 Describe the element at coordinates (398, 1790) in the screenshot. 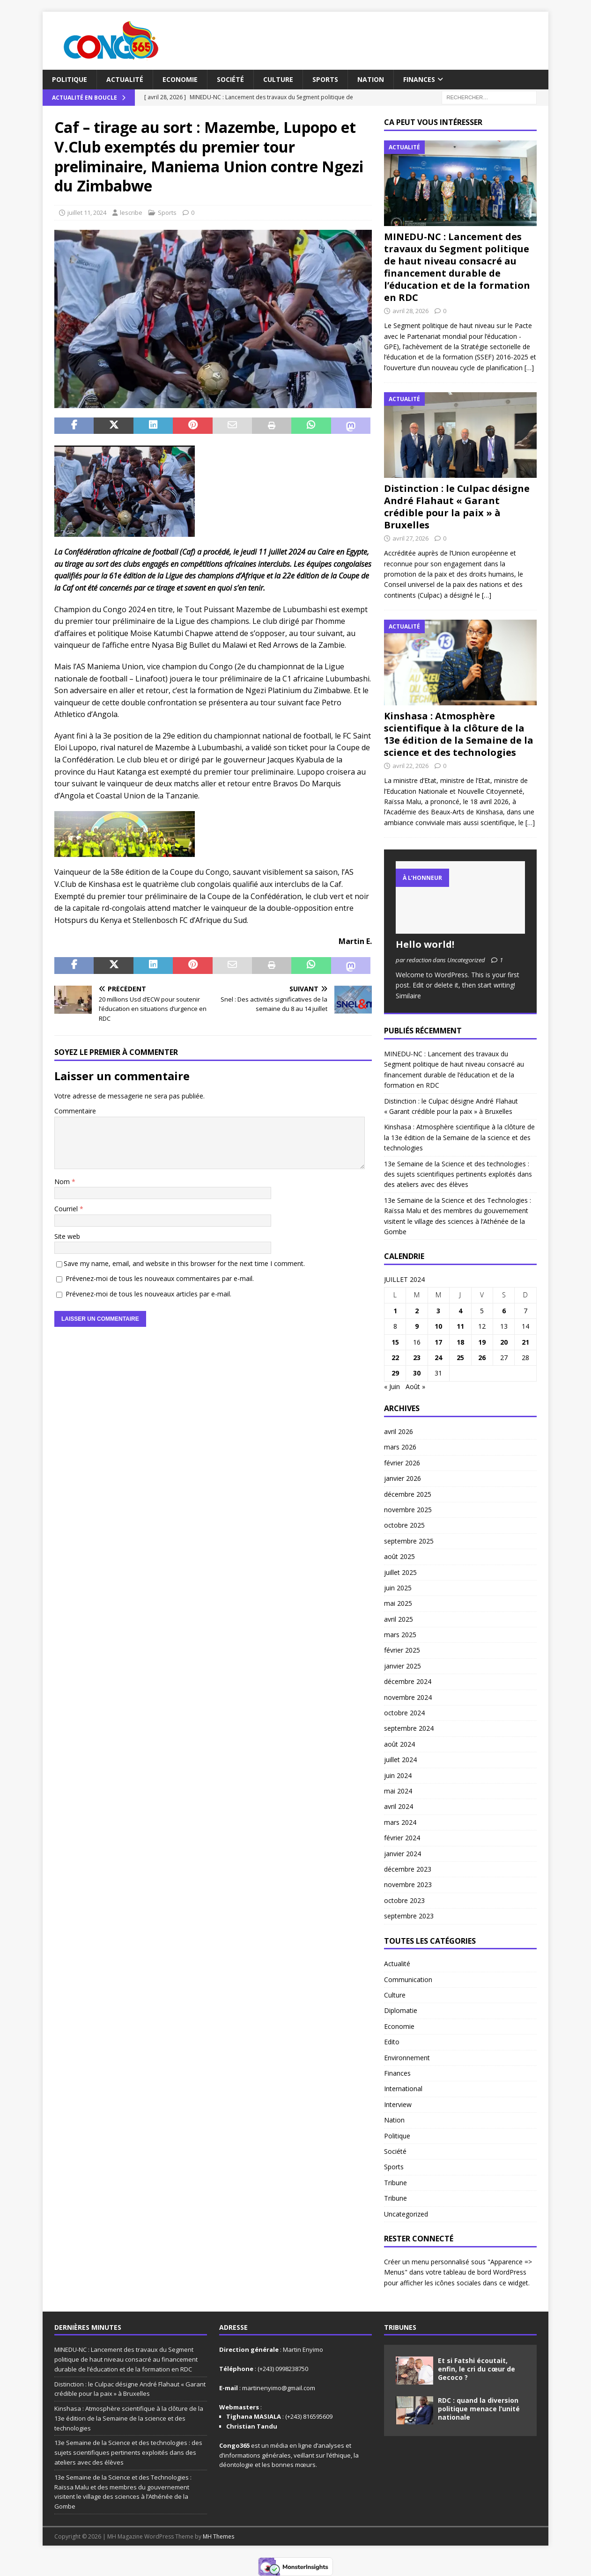

I see `mai 2024` at that location.